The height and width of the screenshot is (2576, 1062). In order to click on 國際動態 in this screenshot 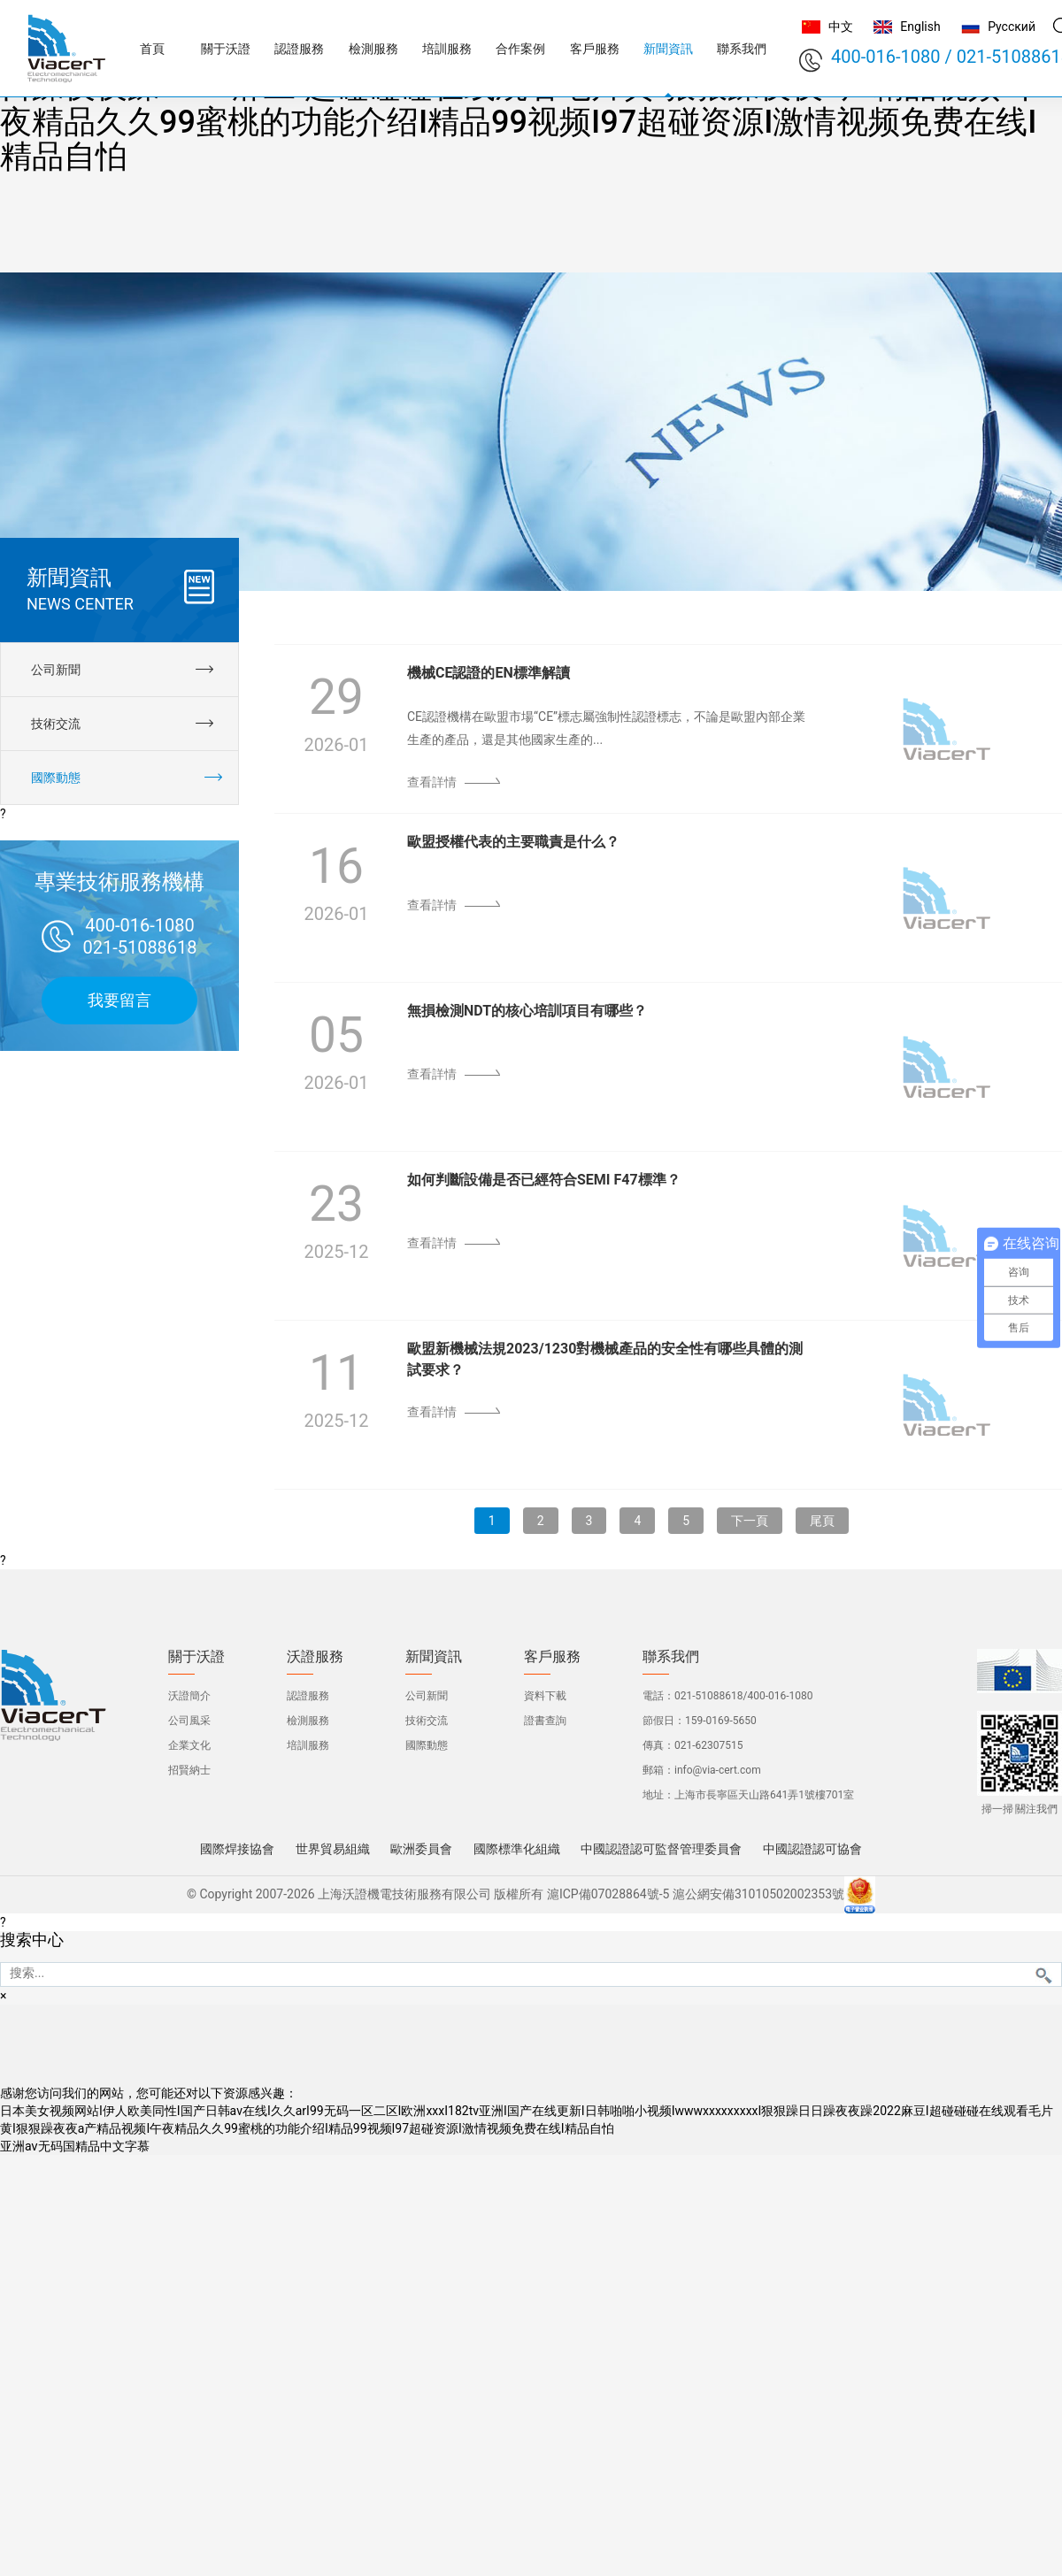, I will do `click(426, 1745)`.